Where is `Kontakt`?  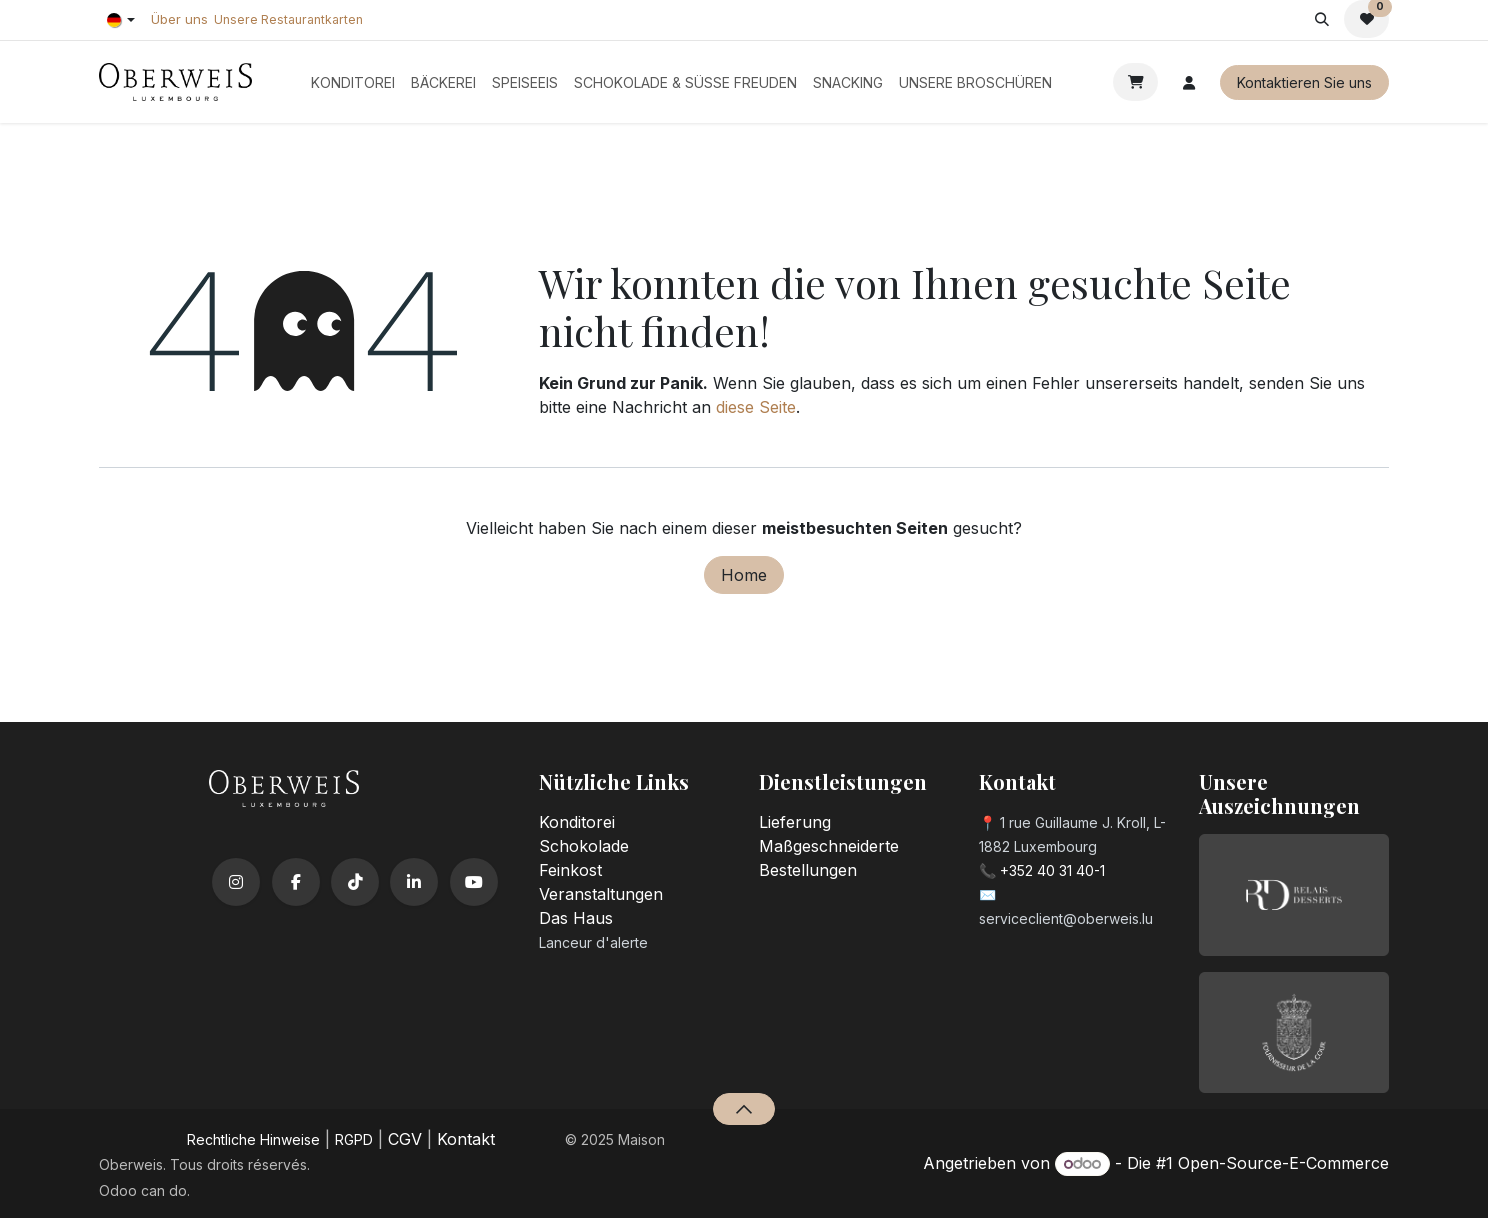 Kontakt is located at coordinates (466, 1139).